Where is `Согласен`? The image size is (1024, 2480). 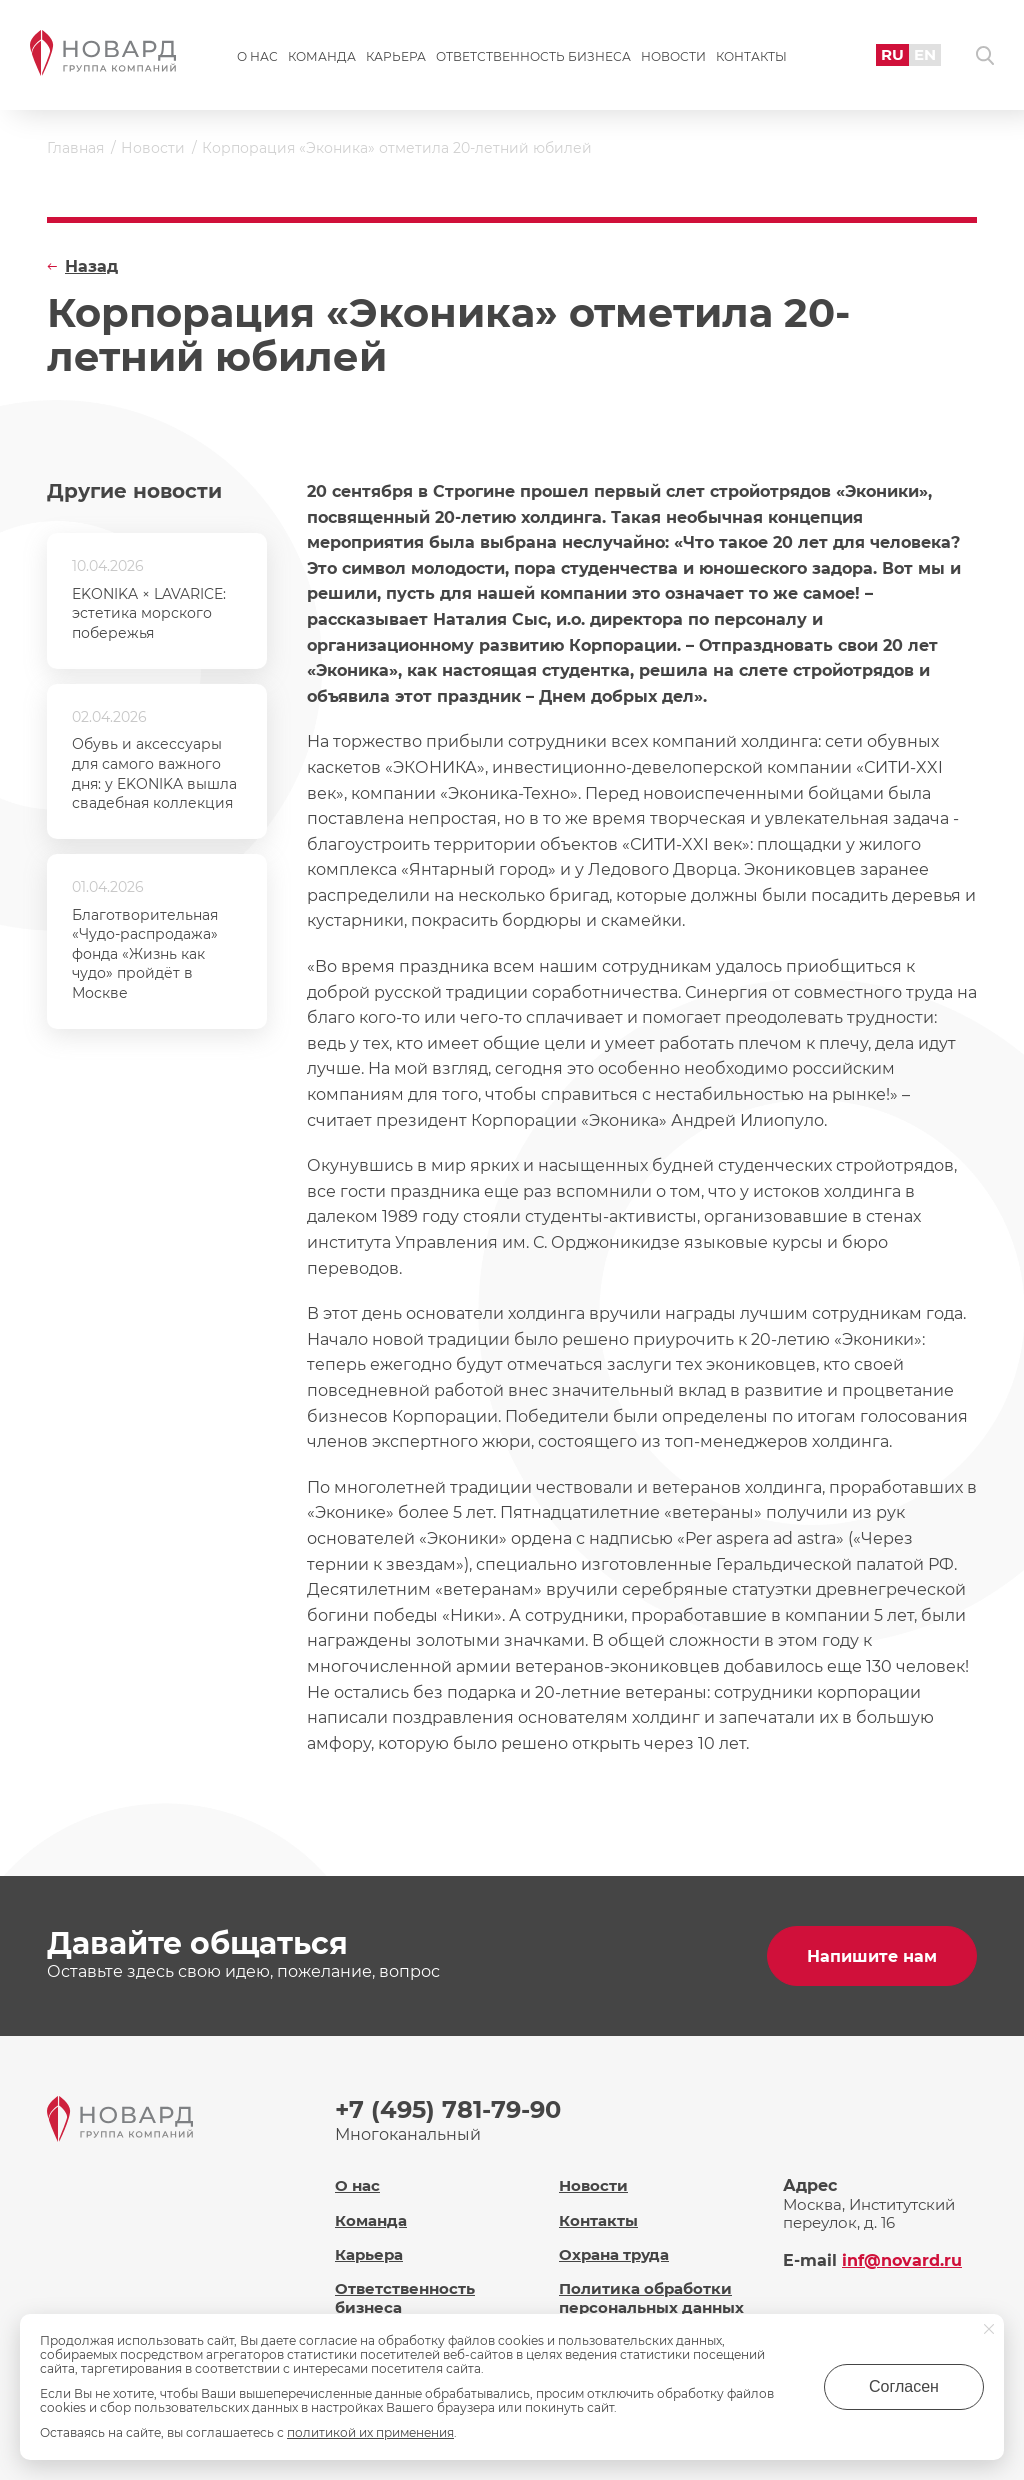
Согласен is located at coordinates (904, 2386).